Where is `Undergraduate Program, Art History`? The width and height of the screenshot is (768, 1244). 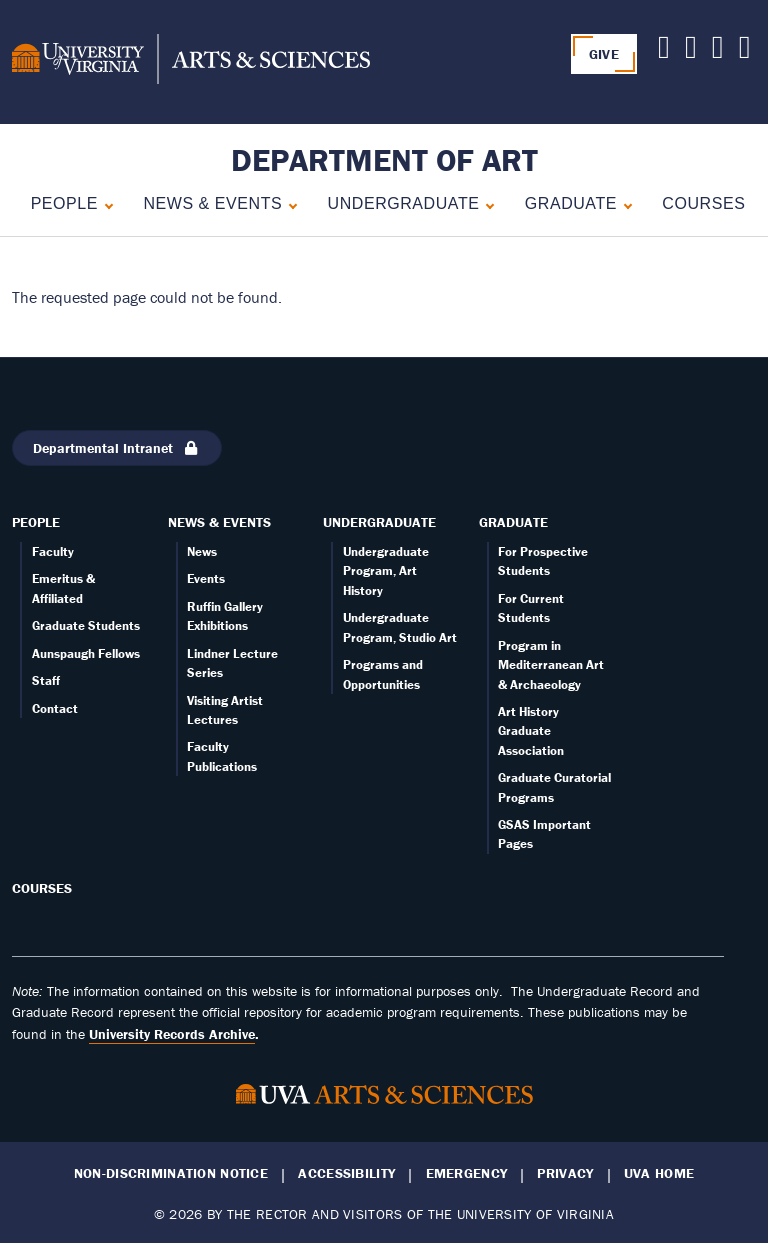
Undergraduate Program, Art History is located at coordinates (386, 571).